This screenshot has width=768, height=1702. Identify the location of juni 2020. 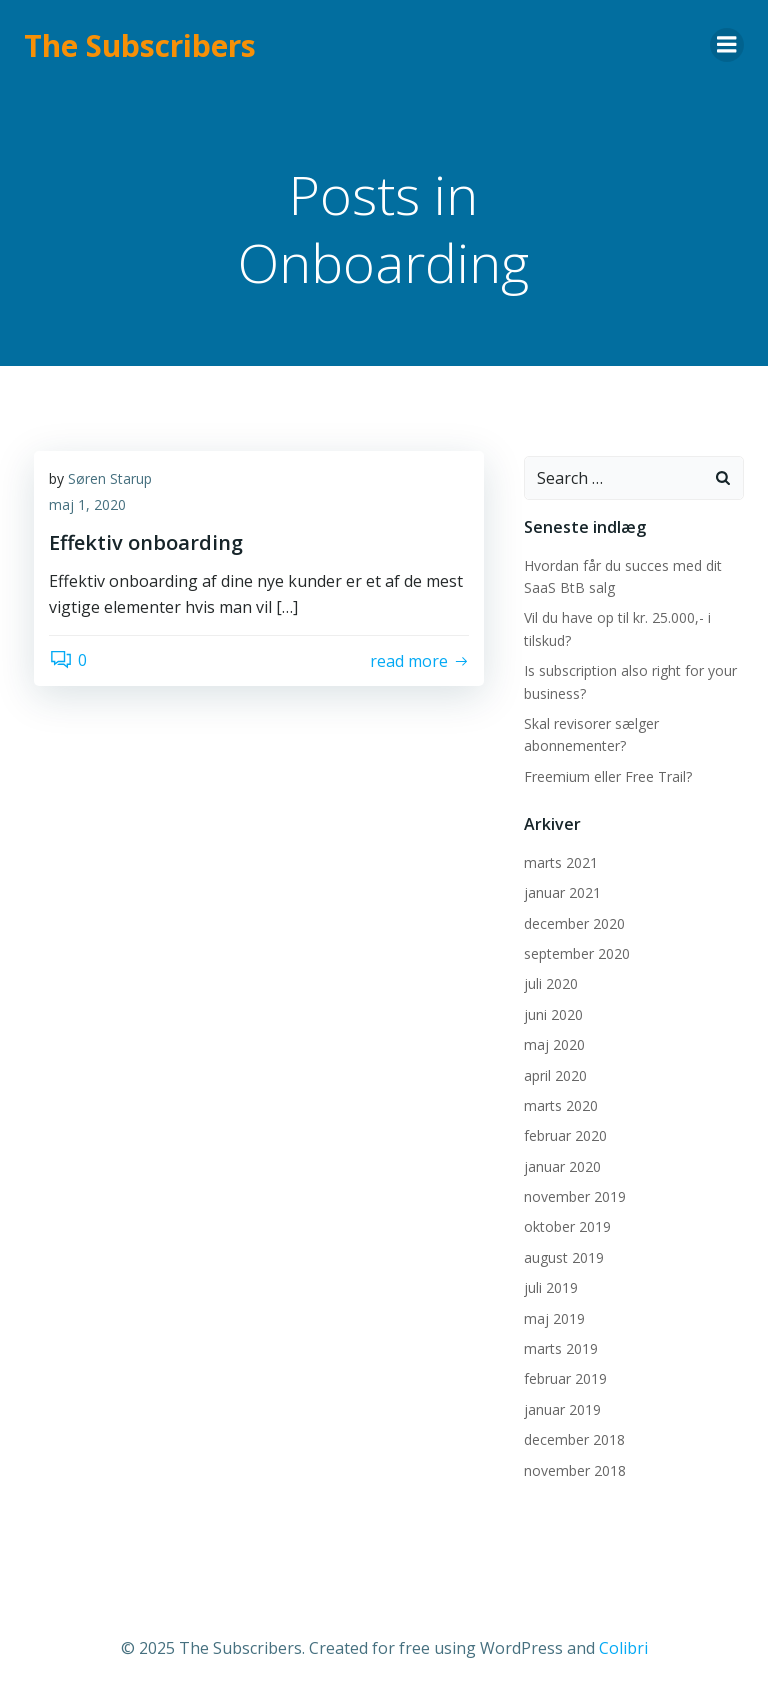
(553, 1014).